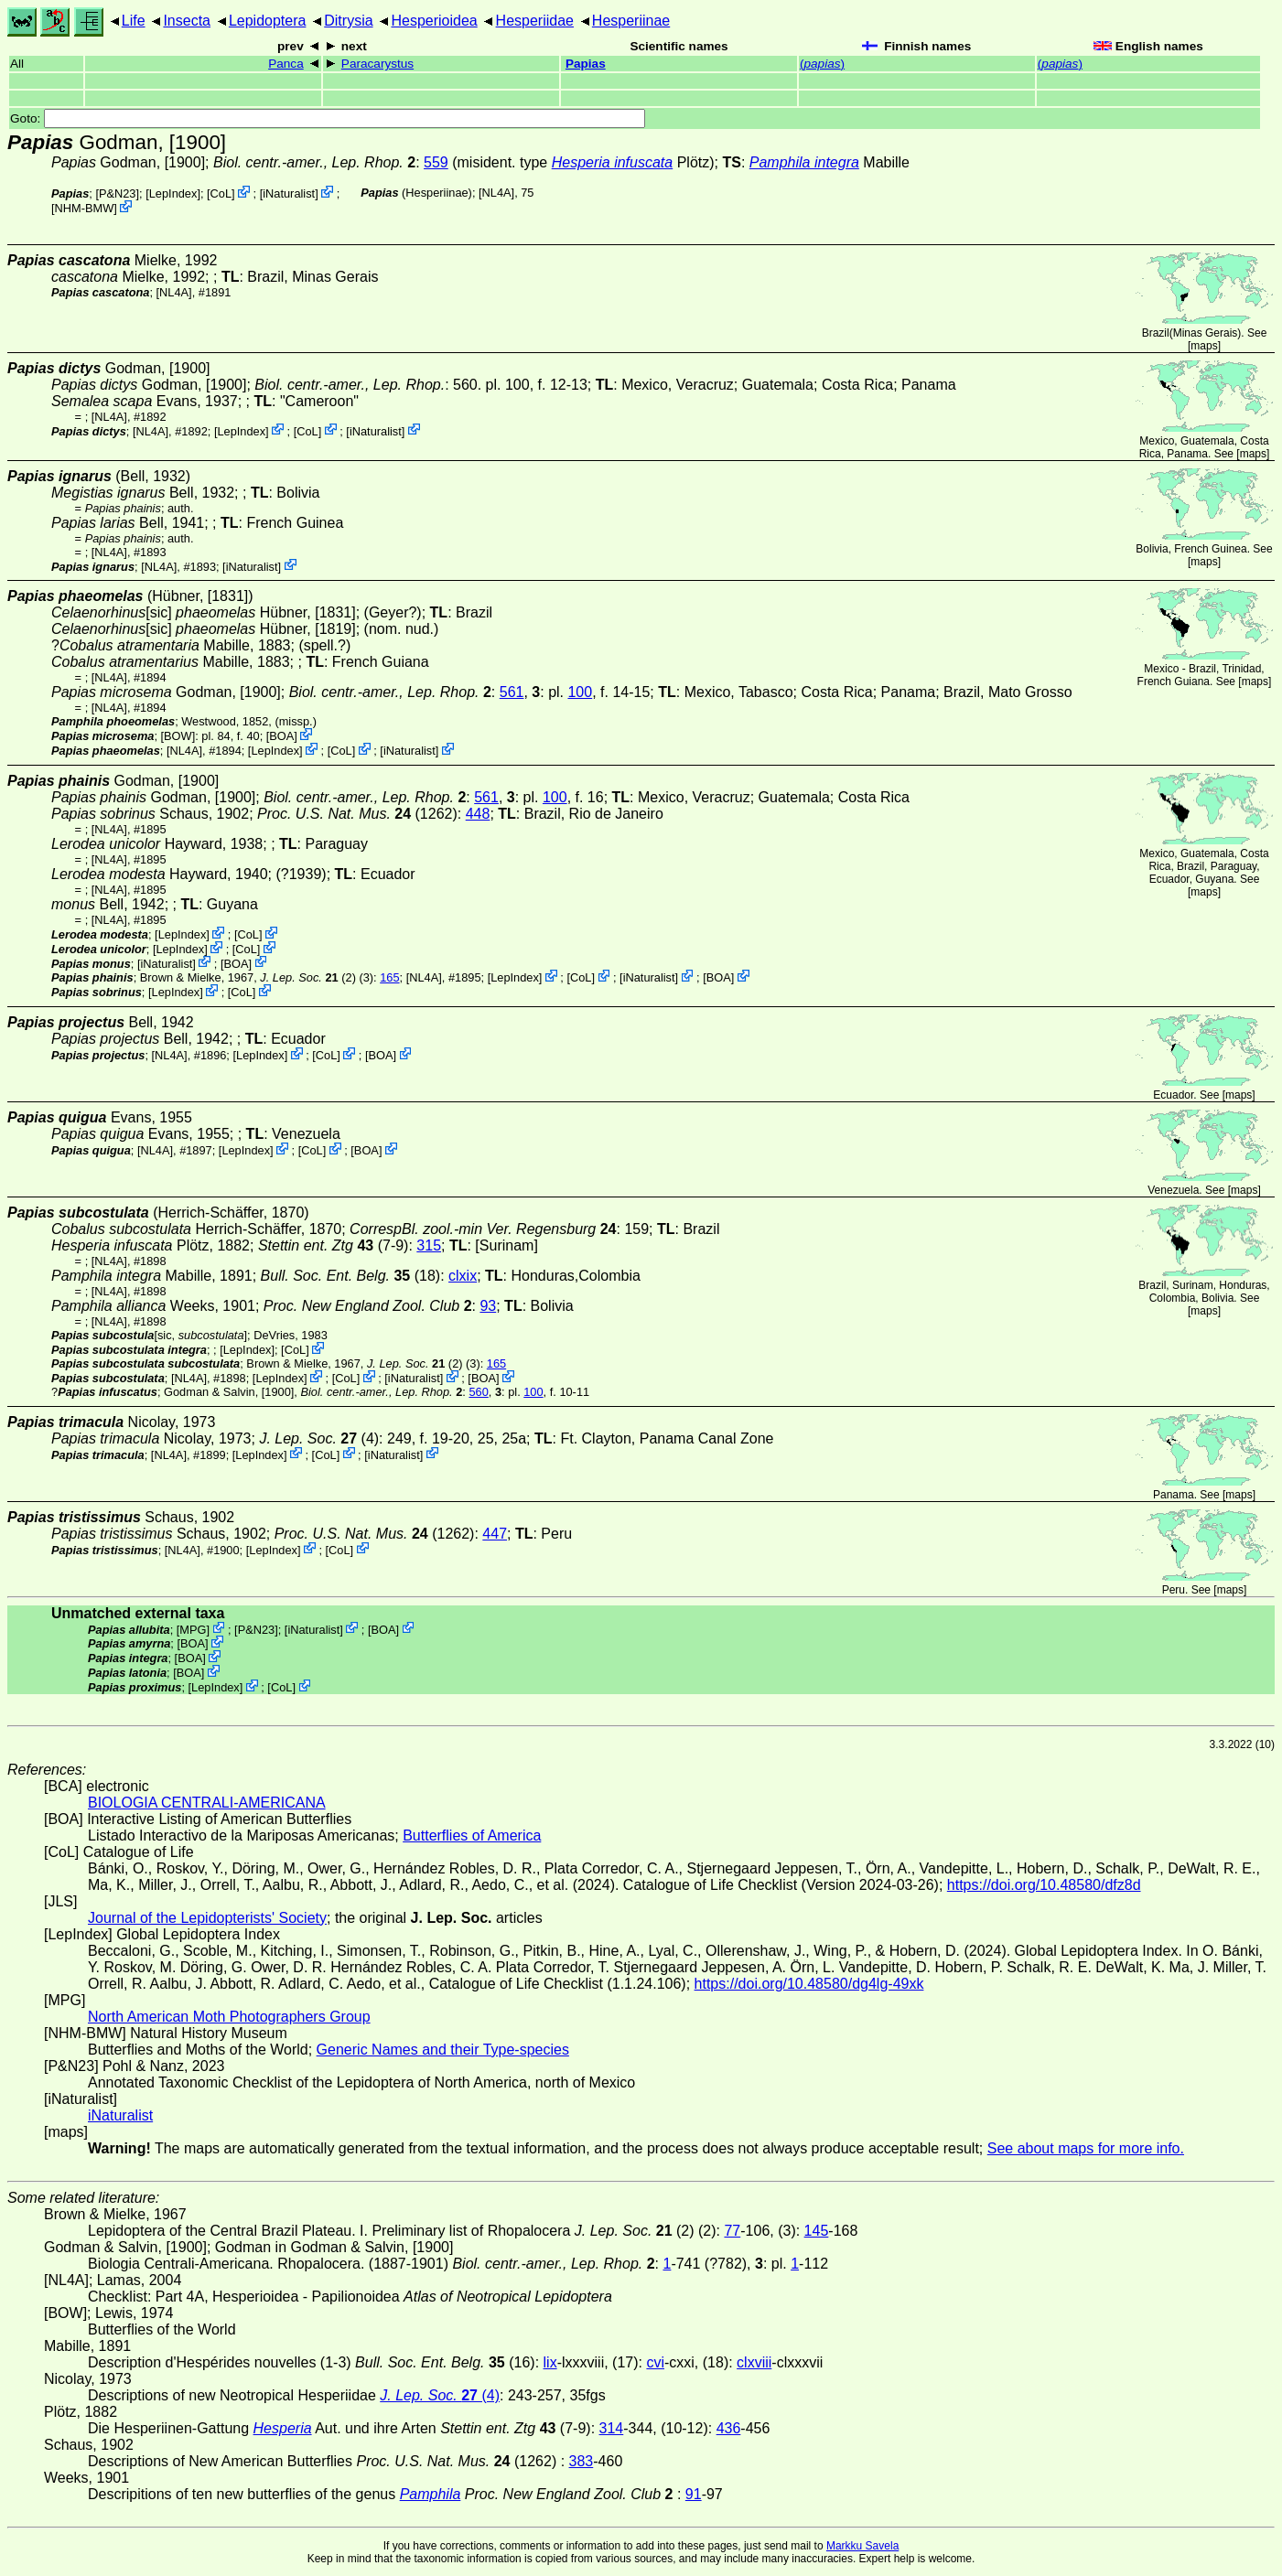 The width and height of the screenshot is (1282, 2576). I want to click on 315, so click(428, 1245).